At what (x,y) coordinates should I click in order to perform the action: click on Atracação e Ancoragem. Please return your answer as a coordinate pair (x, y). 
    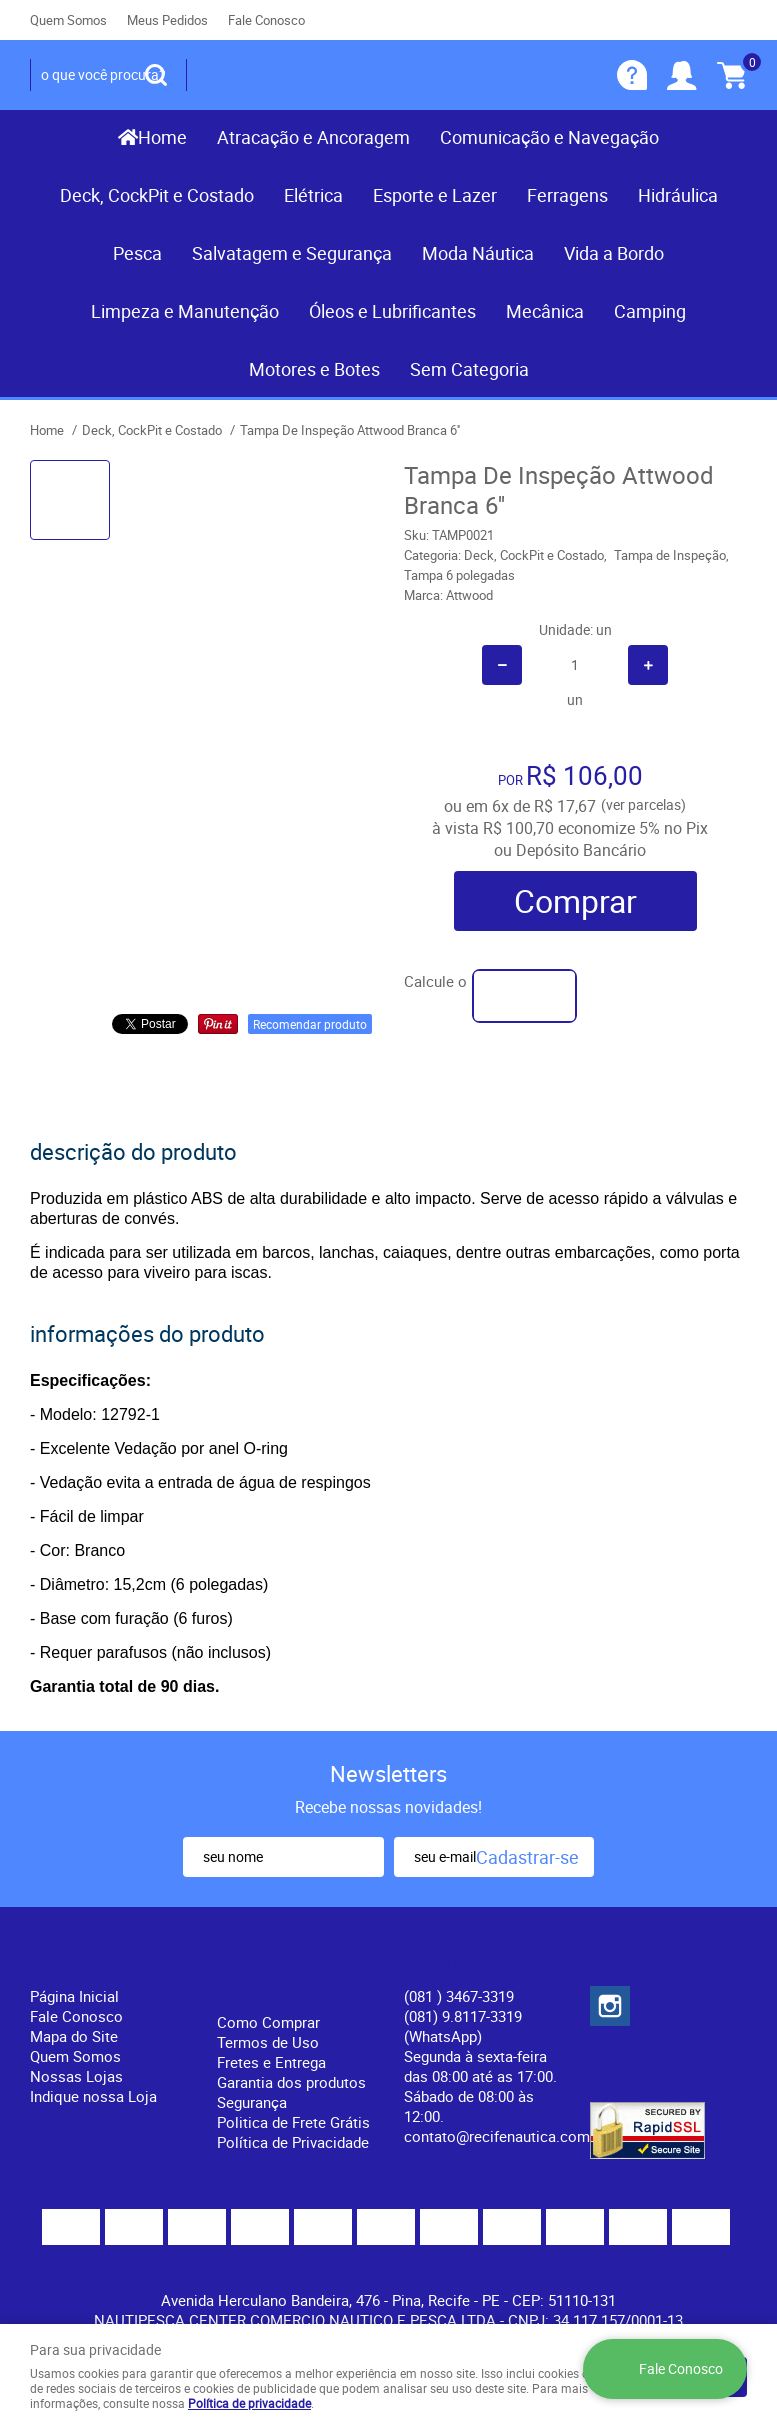
    Looking at the image, I should click on (313, 137).